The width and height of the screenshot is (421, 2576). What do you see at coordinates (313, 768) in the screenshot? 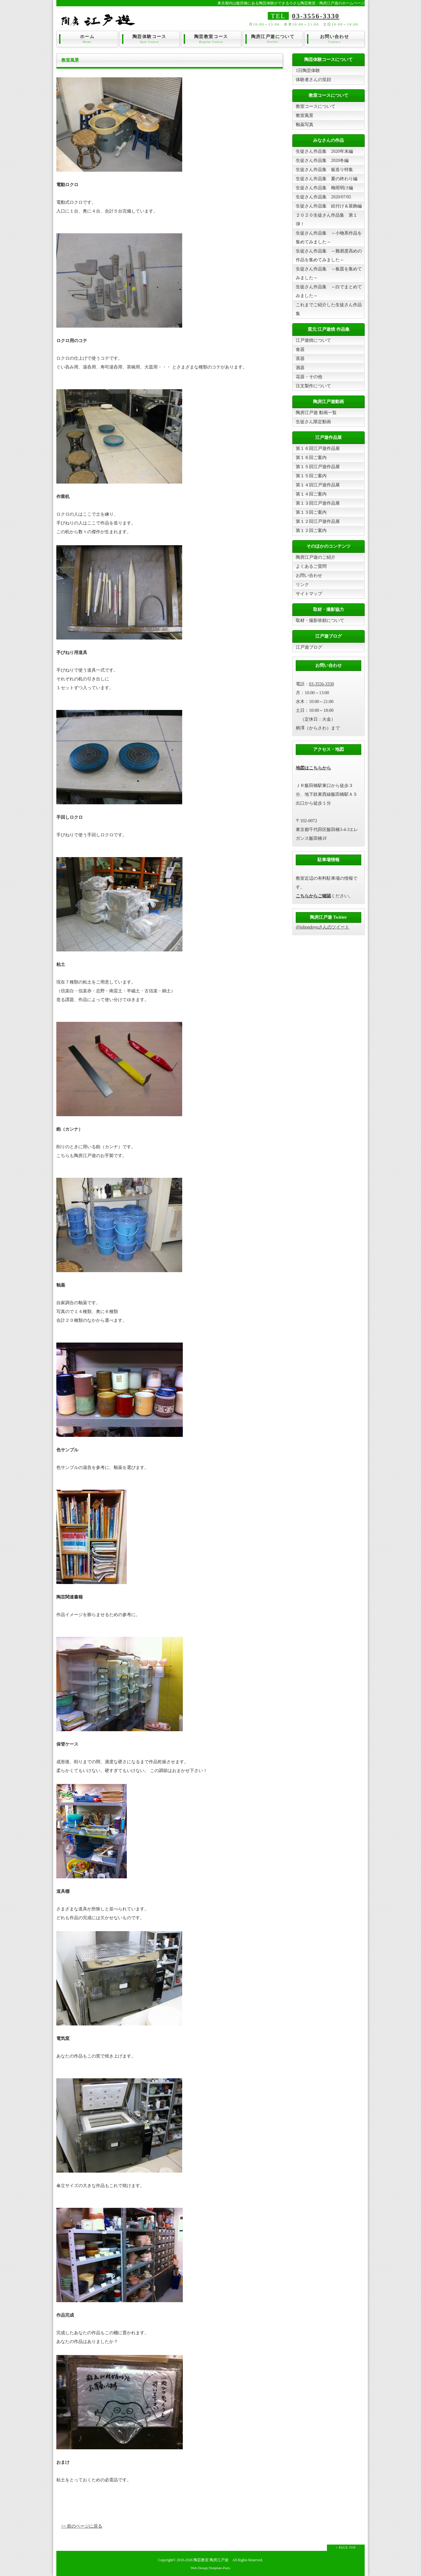
I see `地図はこちらから` at bounding box center [313, 768].